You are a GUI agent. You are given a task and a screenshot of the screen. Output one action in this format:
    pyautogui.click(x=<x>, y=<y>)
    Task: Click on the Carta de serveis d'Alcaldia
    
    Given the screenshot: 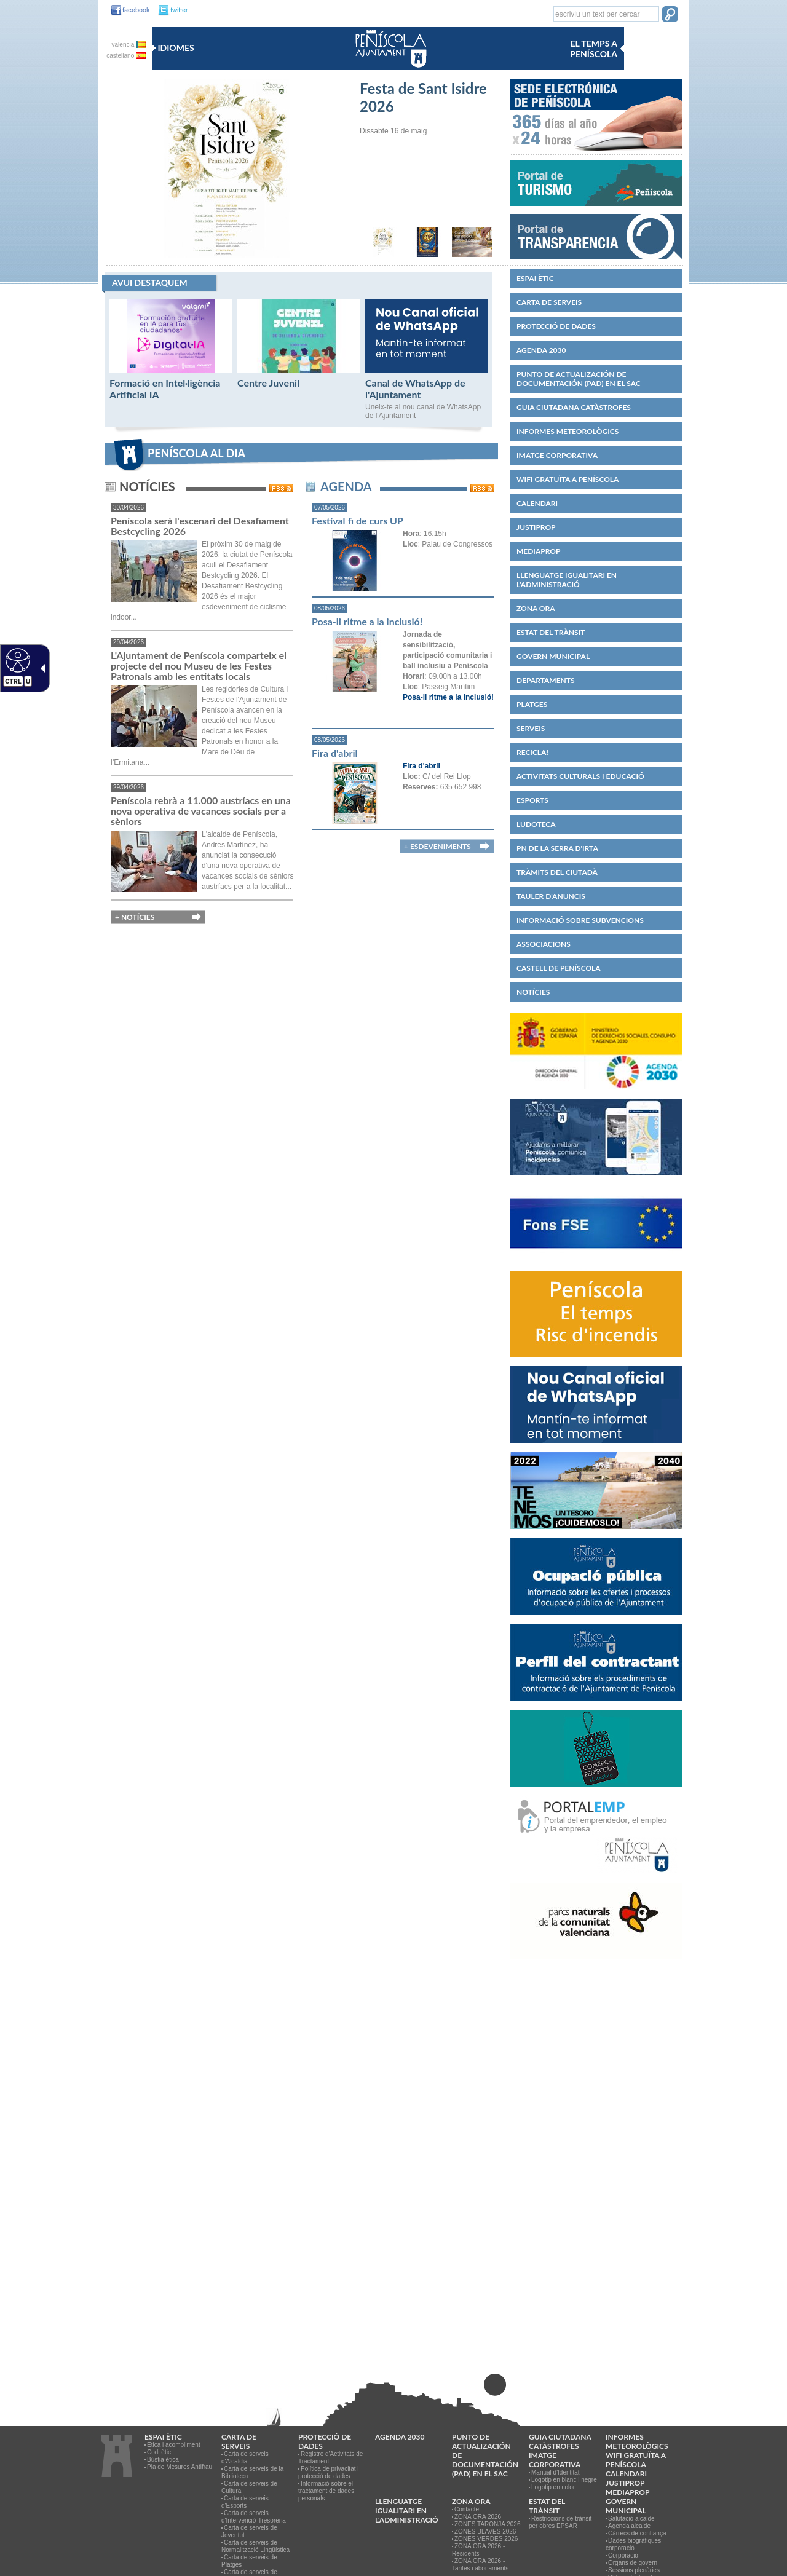 What is the action you would take?
    pyautogui.click(x=245, y=2458)
    